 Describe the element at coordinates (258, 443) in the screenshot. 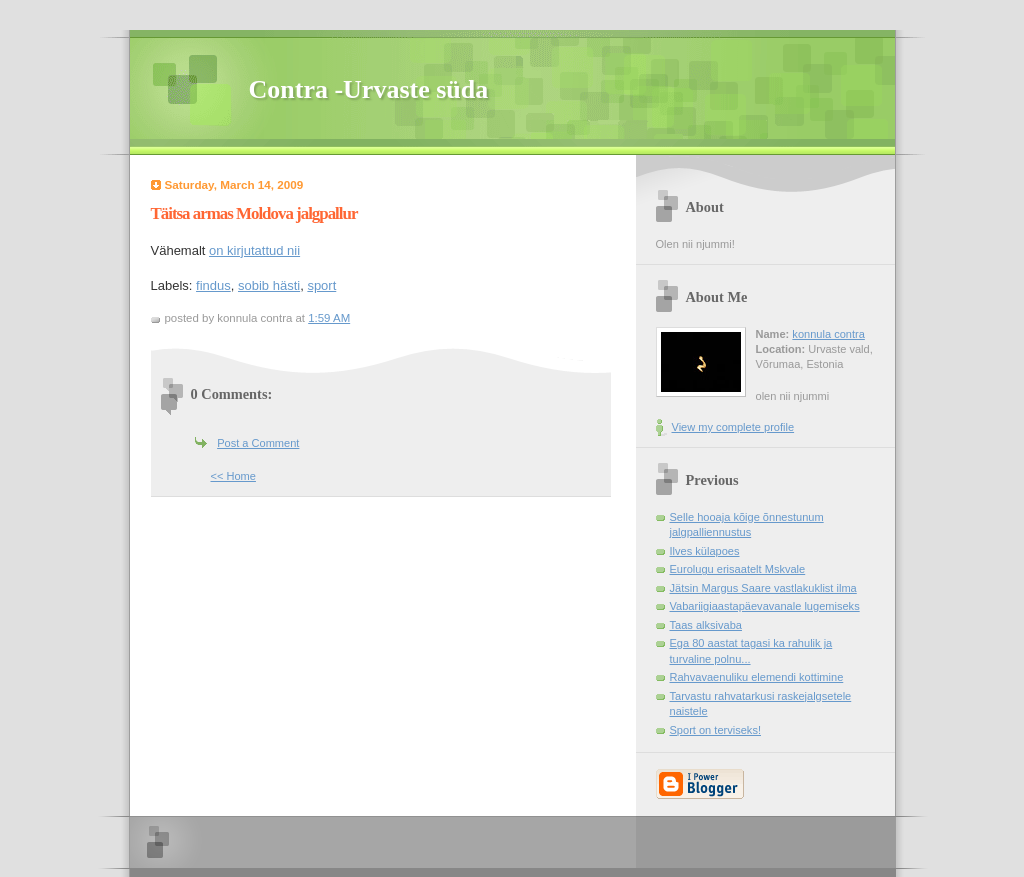

I see `Post a Comment` at that location.